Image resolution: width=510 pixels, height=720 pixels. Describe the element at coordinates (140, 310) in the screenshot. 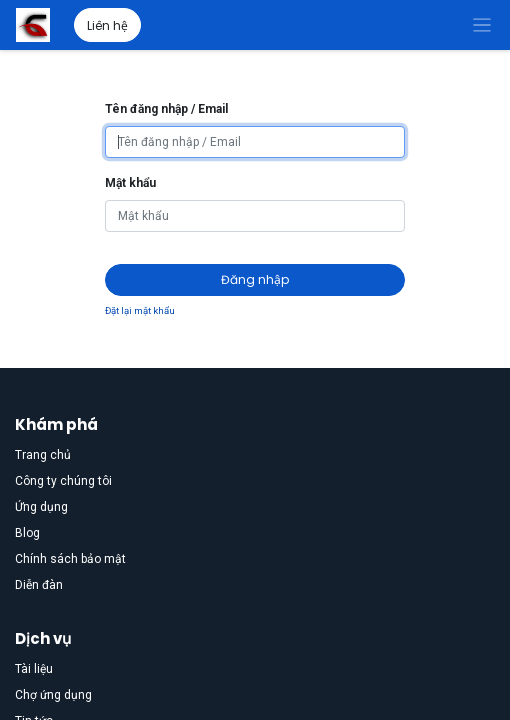

I see `Đặt lại mật khẩu` at that location.